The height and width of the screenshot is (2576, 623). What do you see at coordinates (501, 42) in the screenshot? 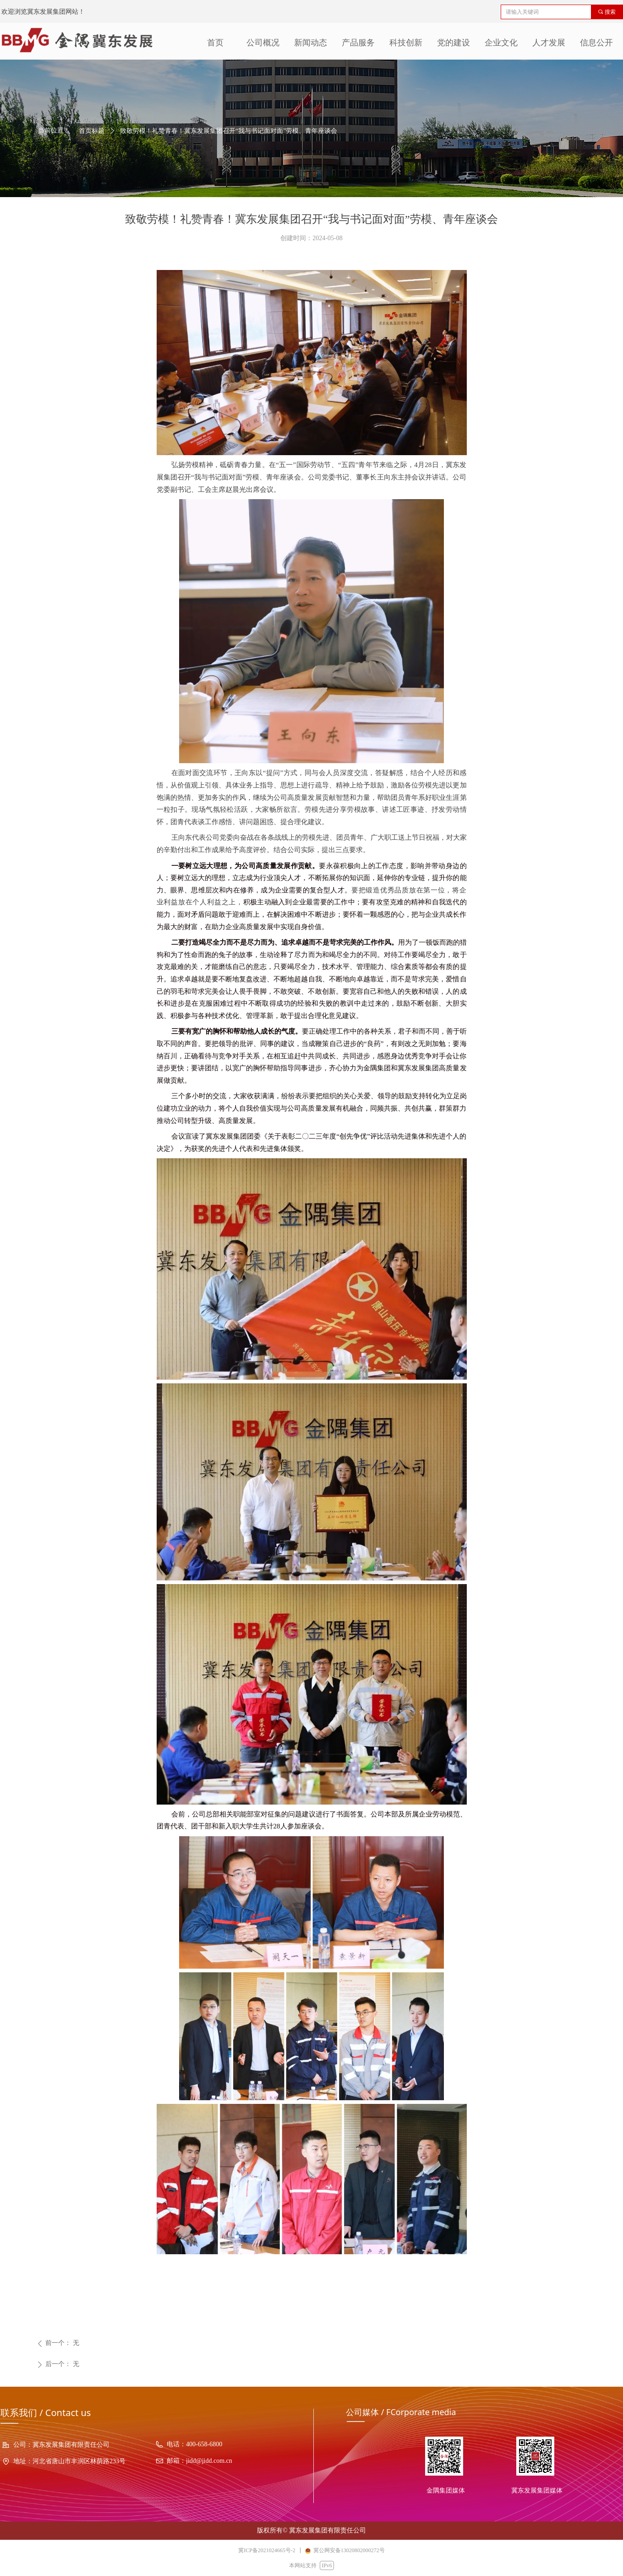
I see `企业文化` at bounding box center [501, 42].